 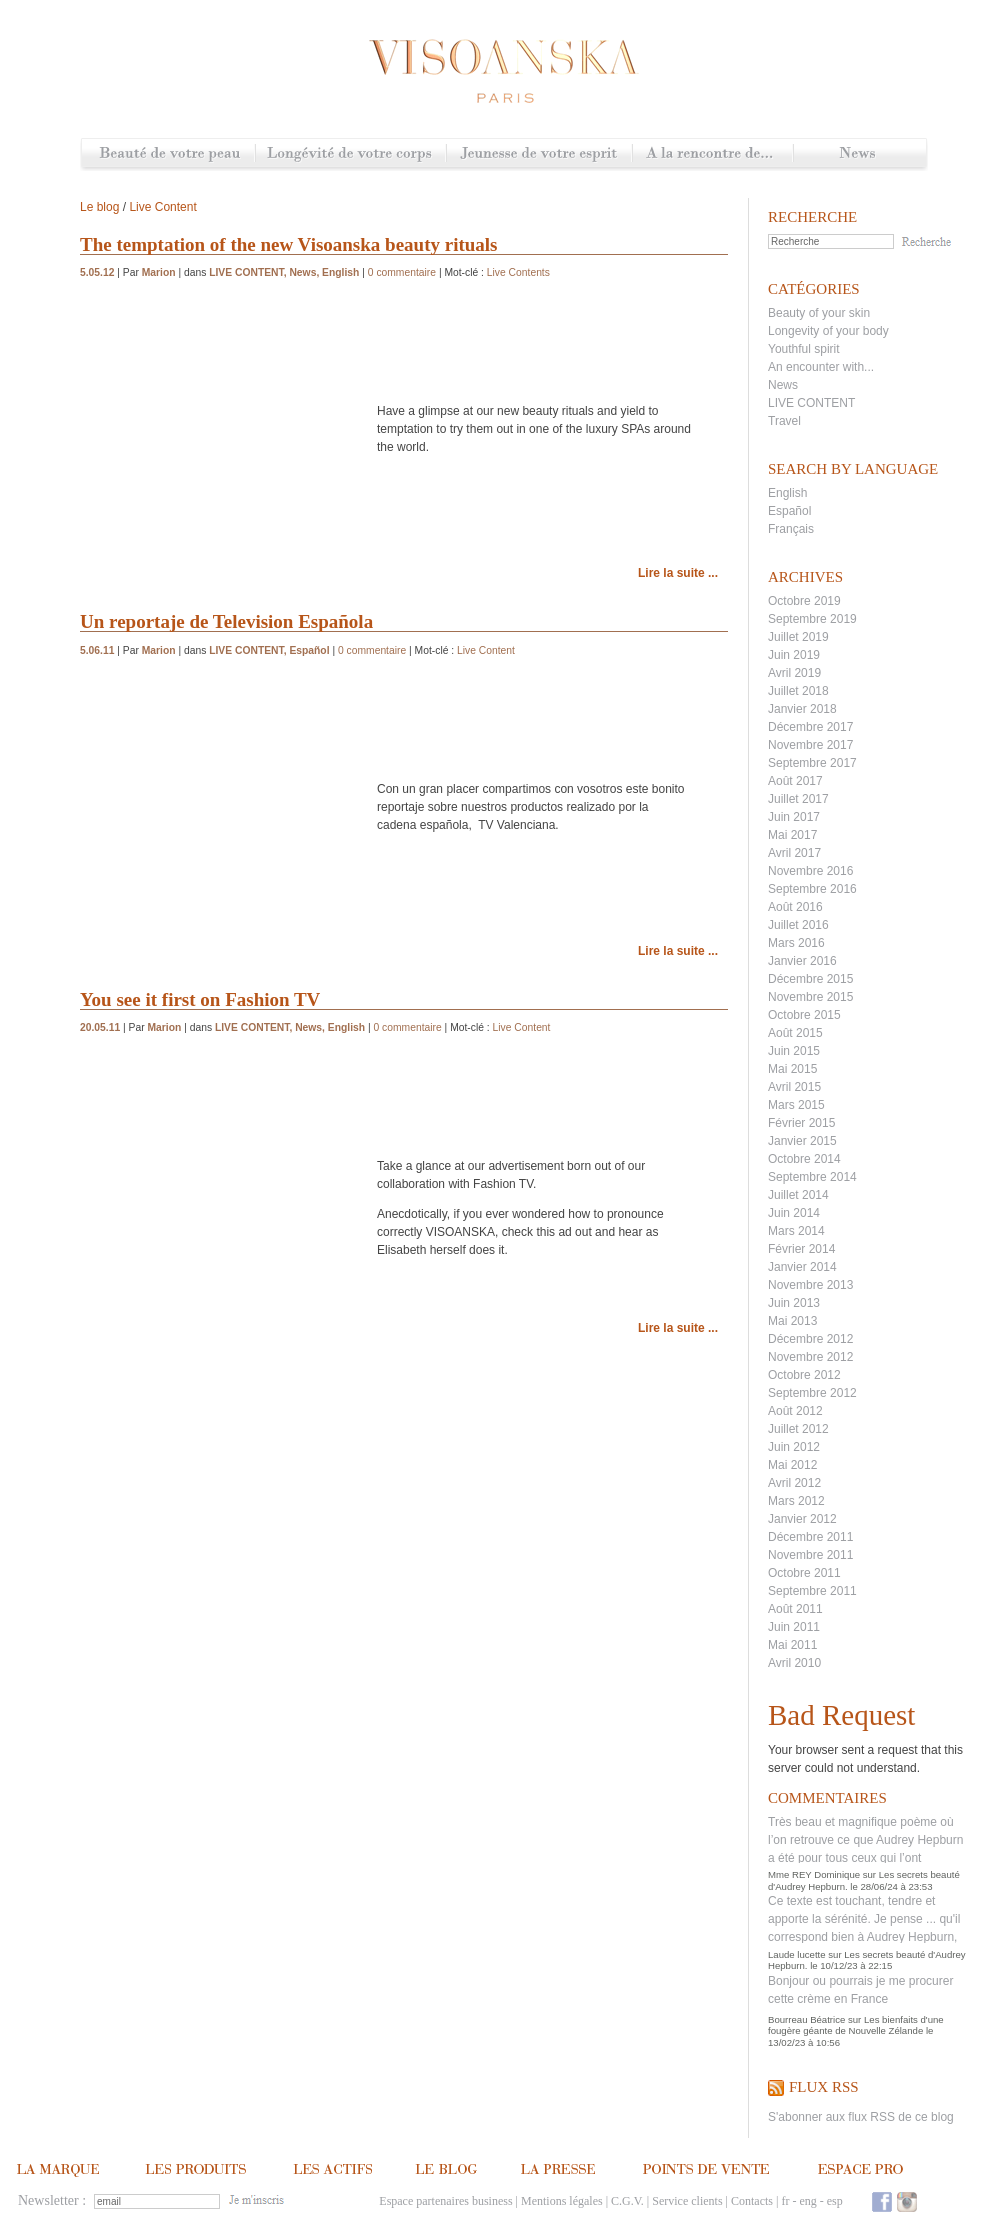 I want to click on Septembre 2019, so click(x=812, y=619).